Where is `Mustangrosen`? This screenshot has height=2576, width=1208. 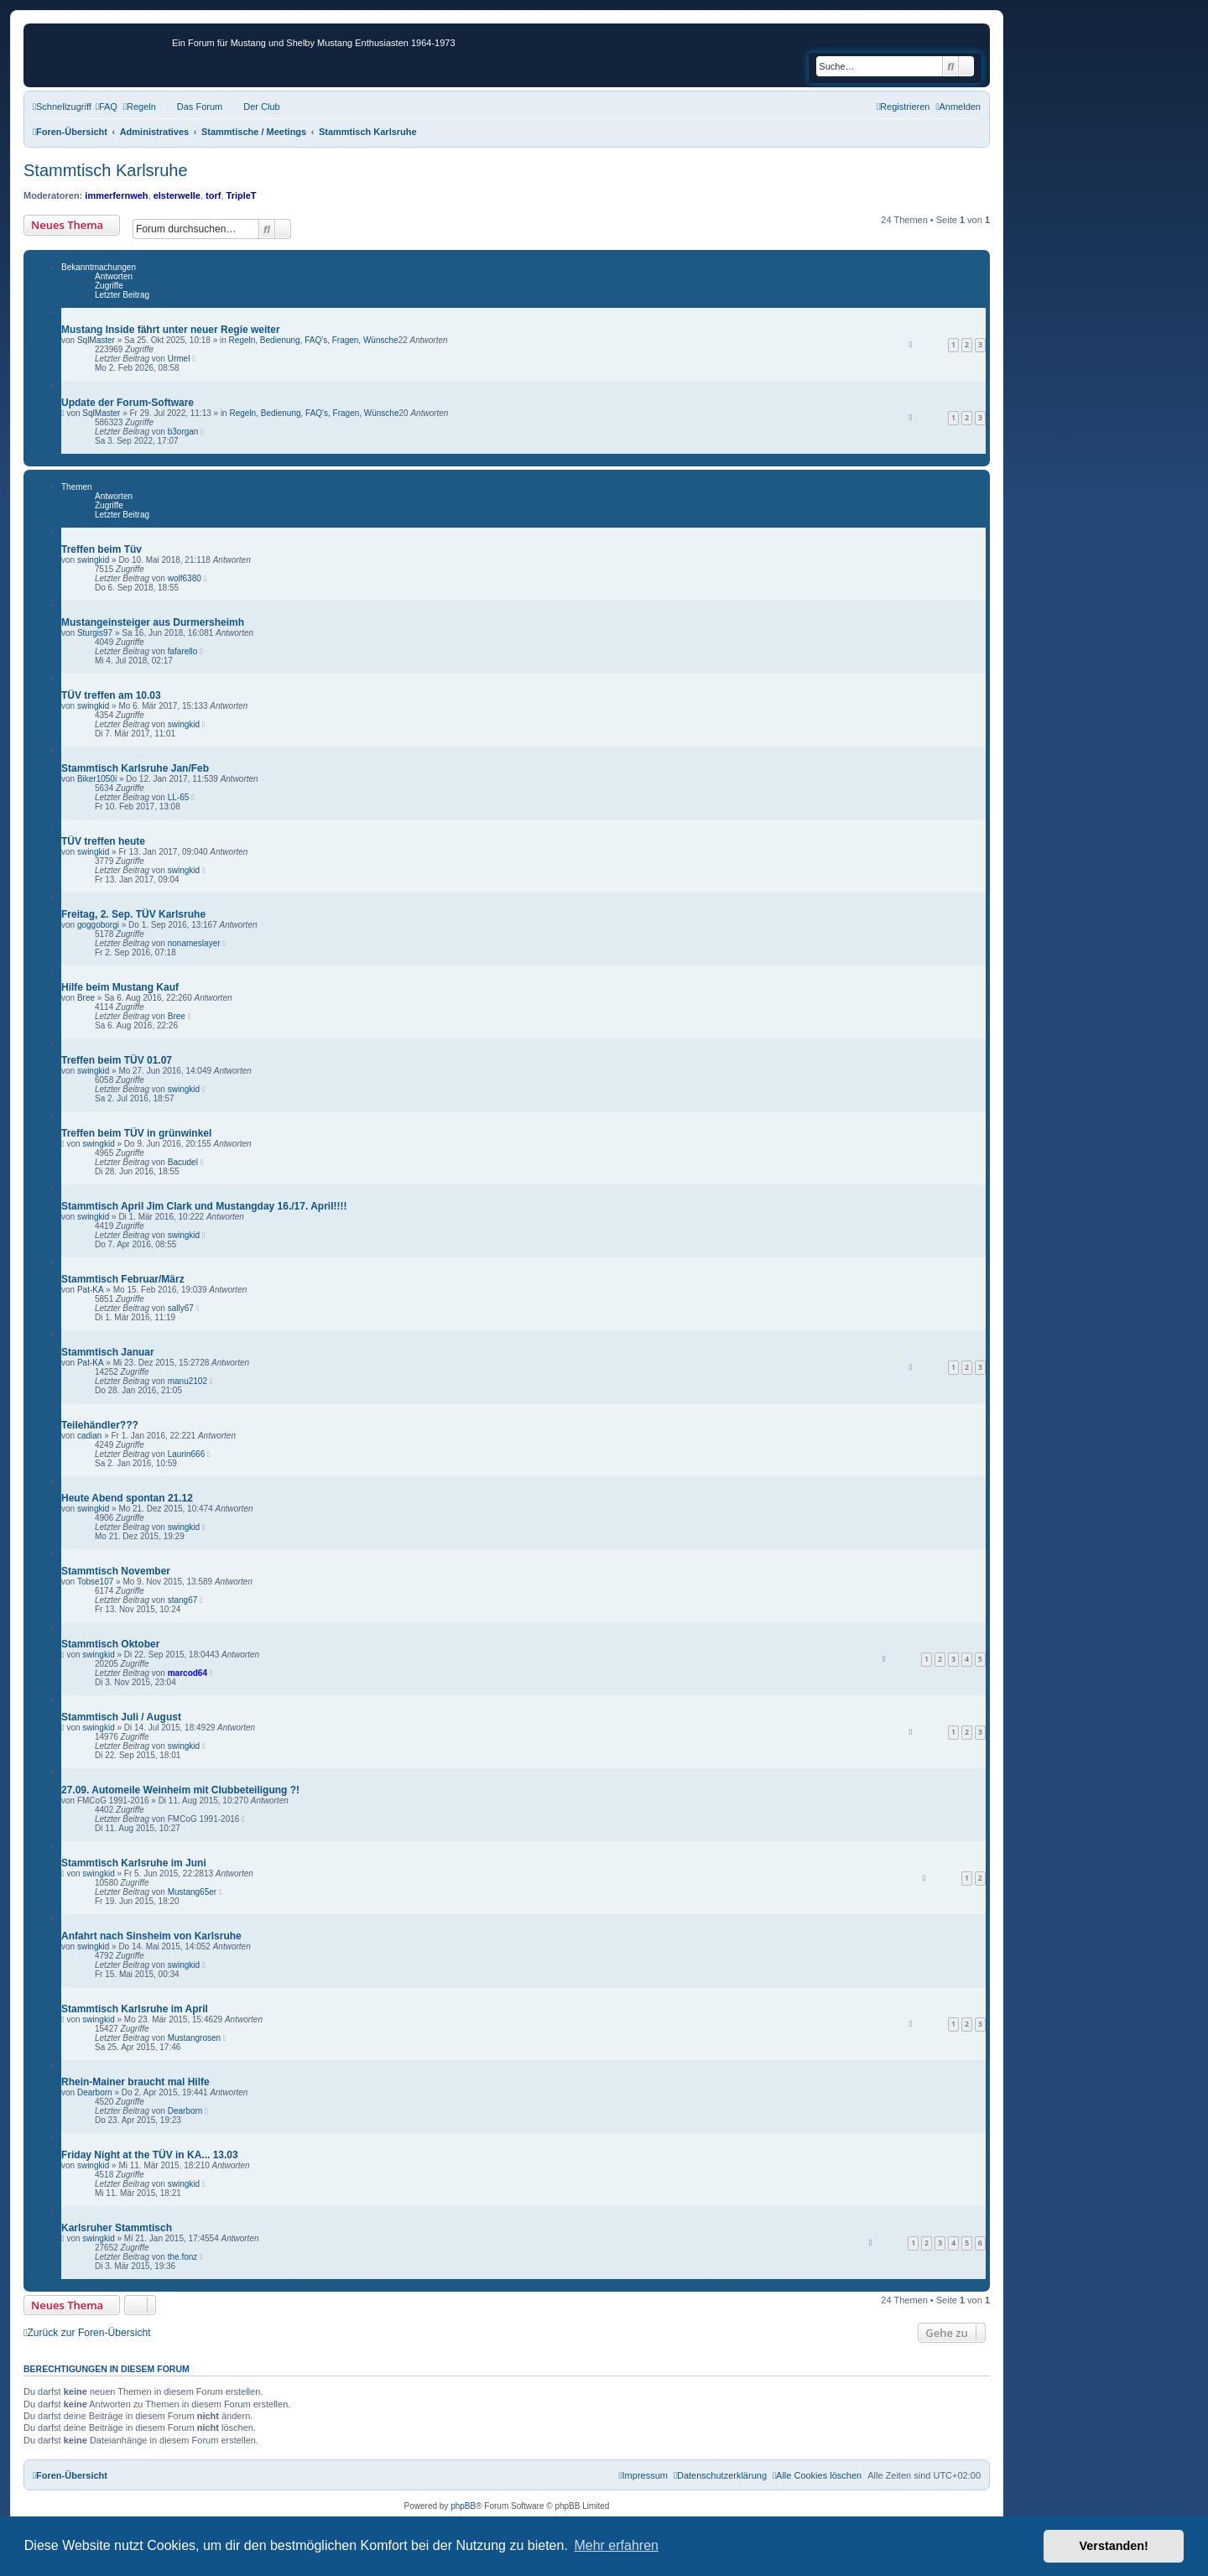 Mustangrosen is located at coordinates (194, 2038).